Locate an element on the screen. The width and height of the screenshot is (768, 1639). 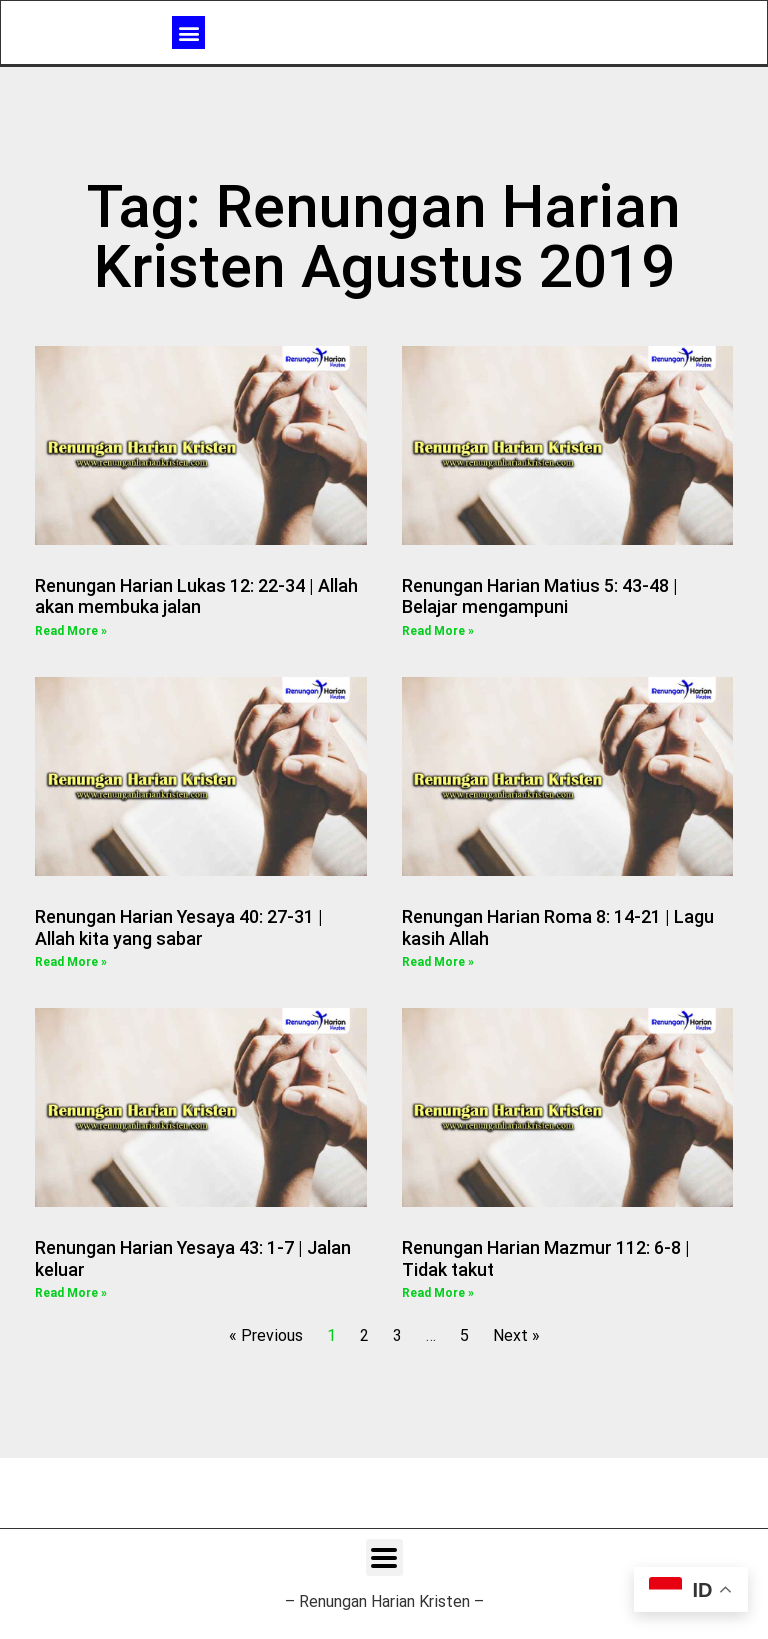
Read More » [Read more about Renungan Harian Matius 5: 43-48 | Belajar mengampuni] is located at coordinates (438, 631).